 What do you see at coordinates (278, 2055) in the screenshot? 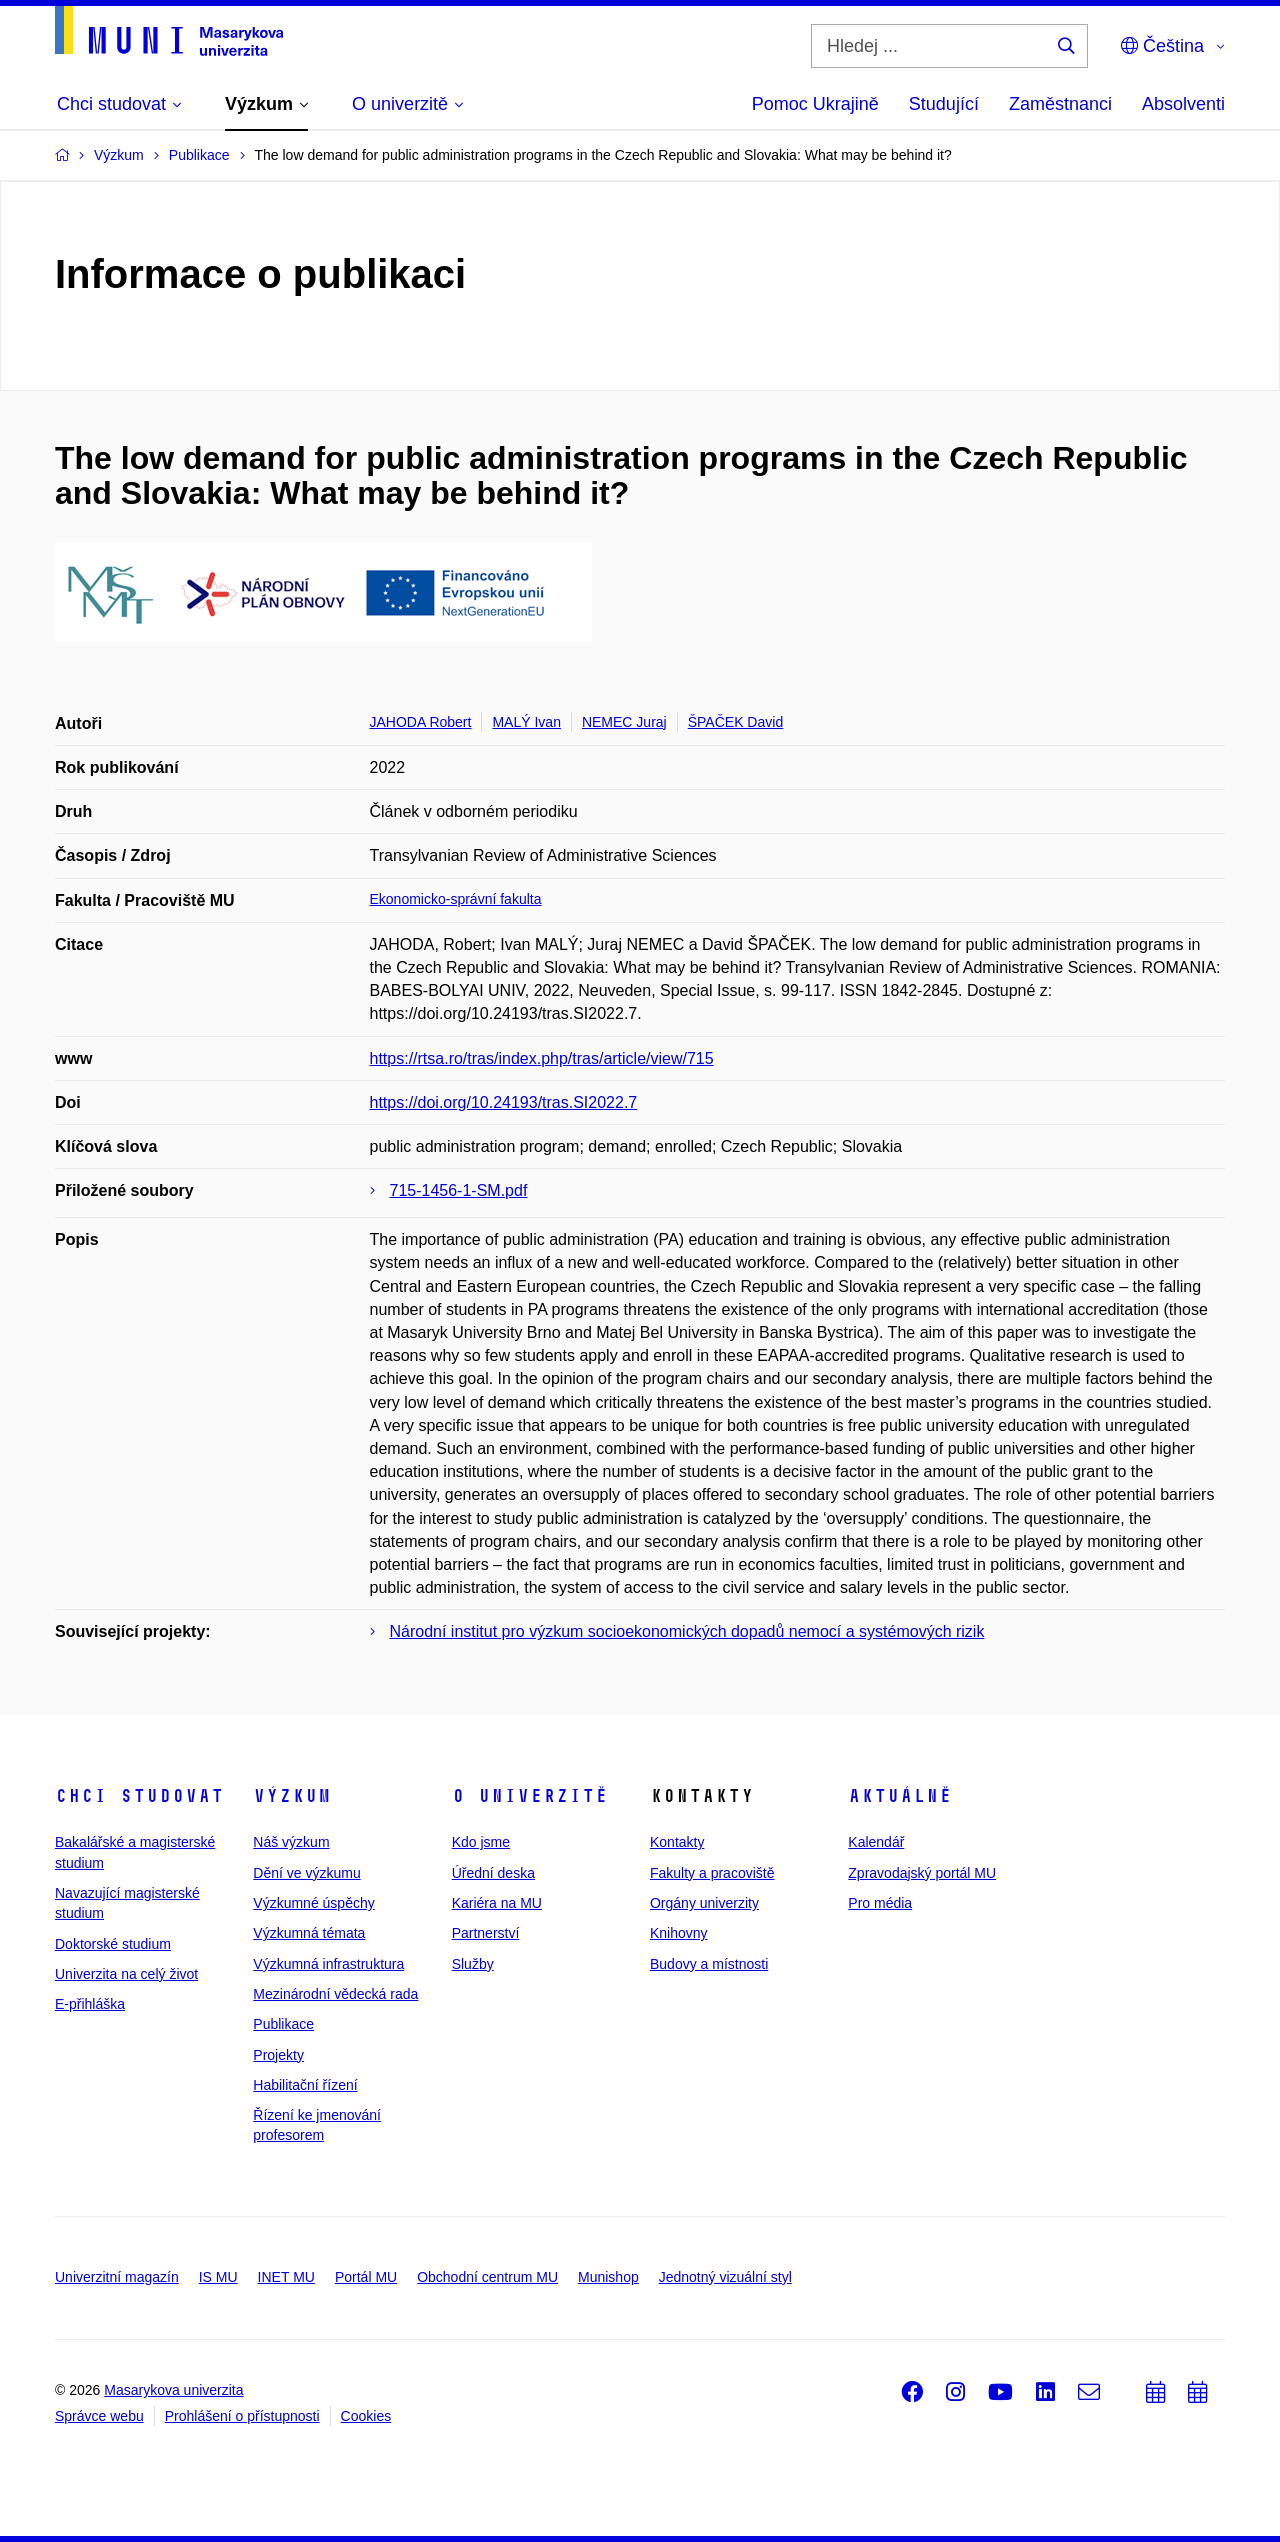
I see `Projekty` at bounding box center [278, 2055].